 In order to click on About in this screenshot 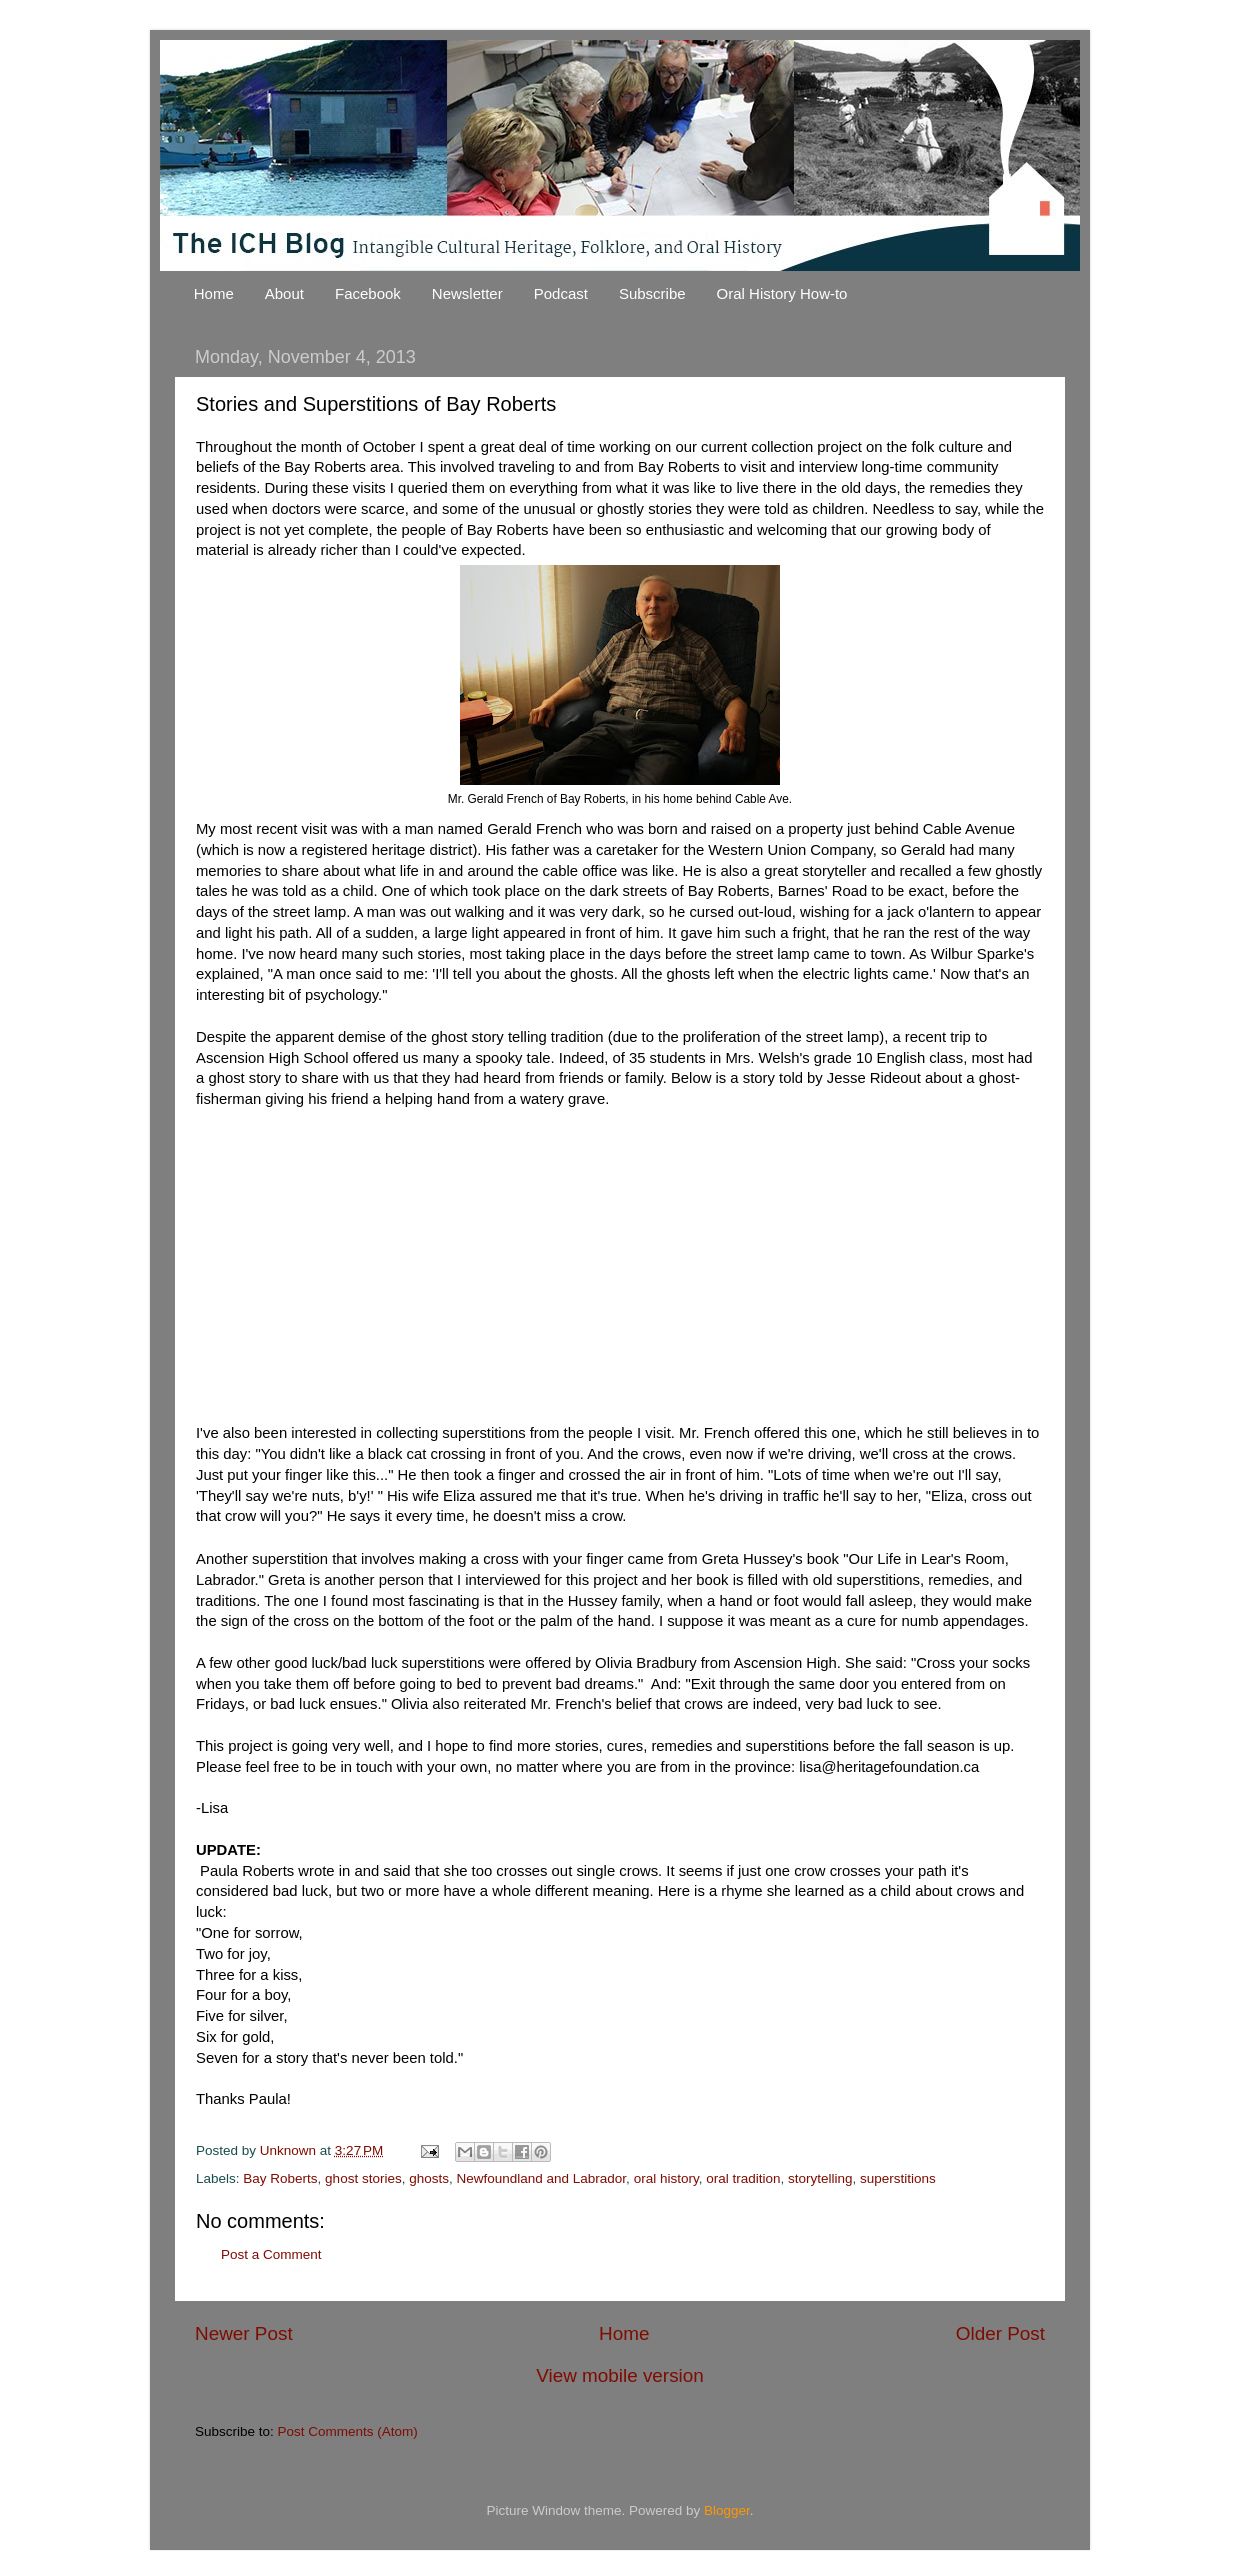, I will do `click(284, 293)`.